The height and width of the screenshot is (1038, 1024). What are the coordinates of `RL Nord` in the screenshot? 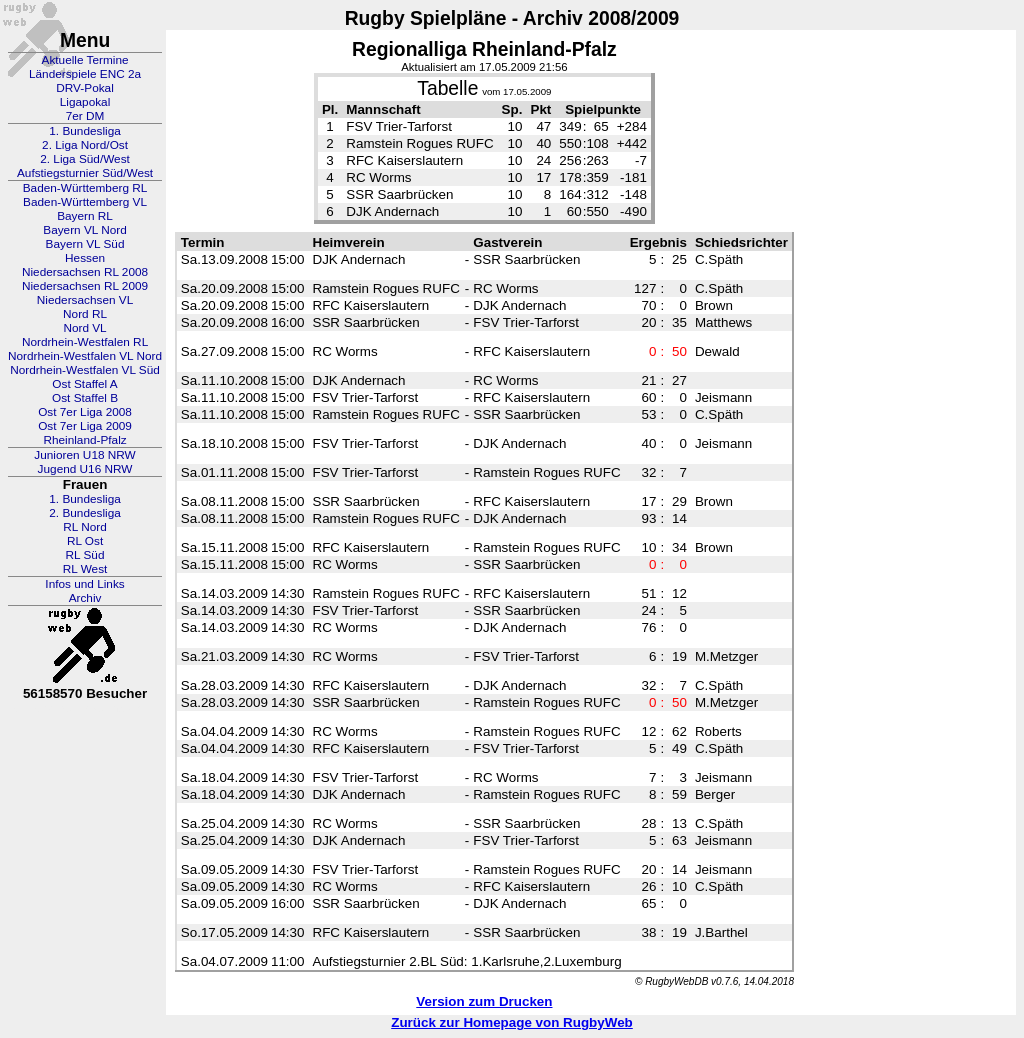 It's located at (85, 527).